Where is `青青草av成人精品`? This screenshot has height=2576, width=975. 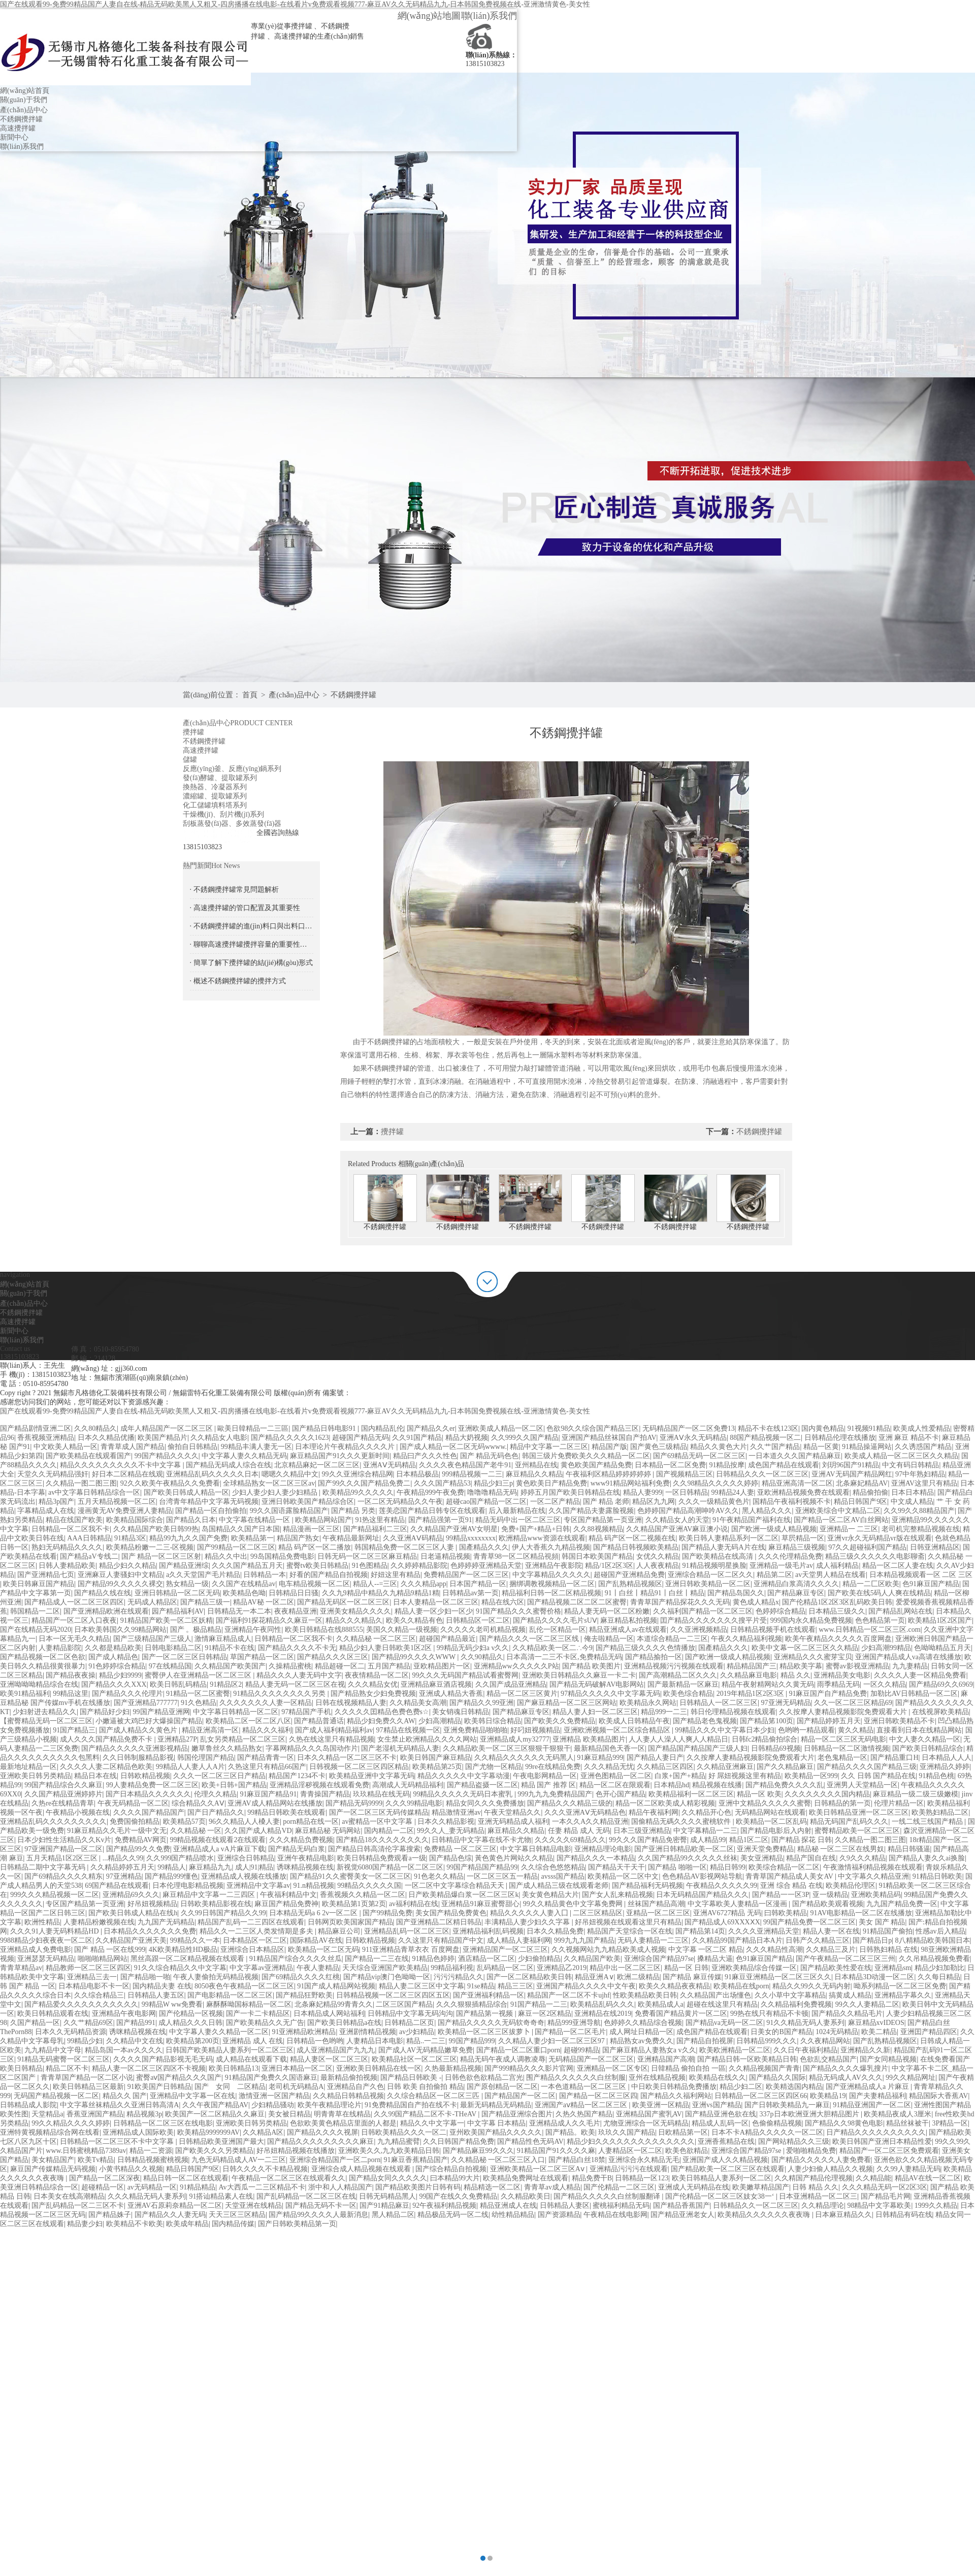 青青草av成人精品 is located at coordinates (552, 2187).